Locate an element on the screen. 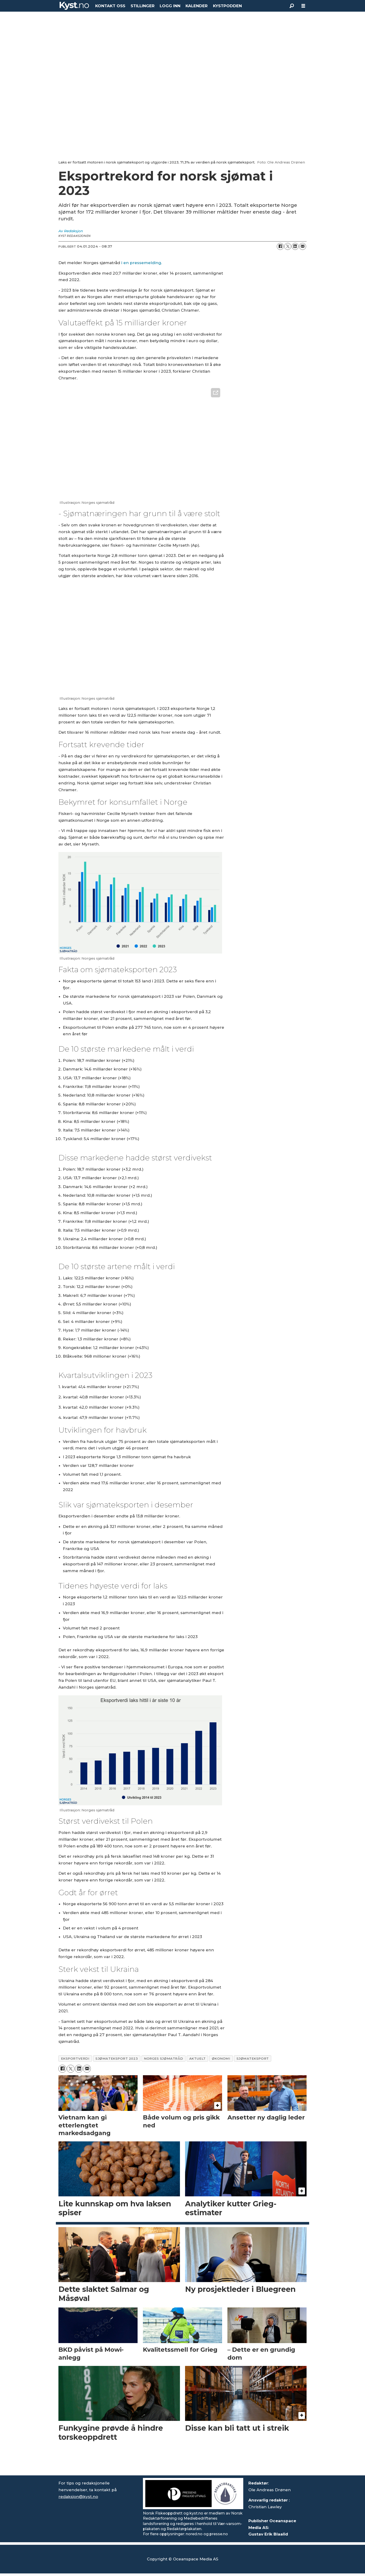 This screenshot has width=365, height=2576. [Del på Facebook] is located at coordinates (280, 246).